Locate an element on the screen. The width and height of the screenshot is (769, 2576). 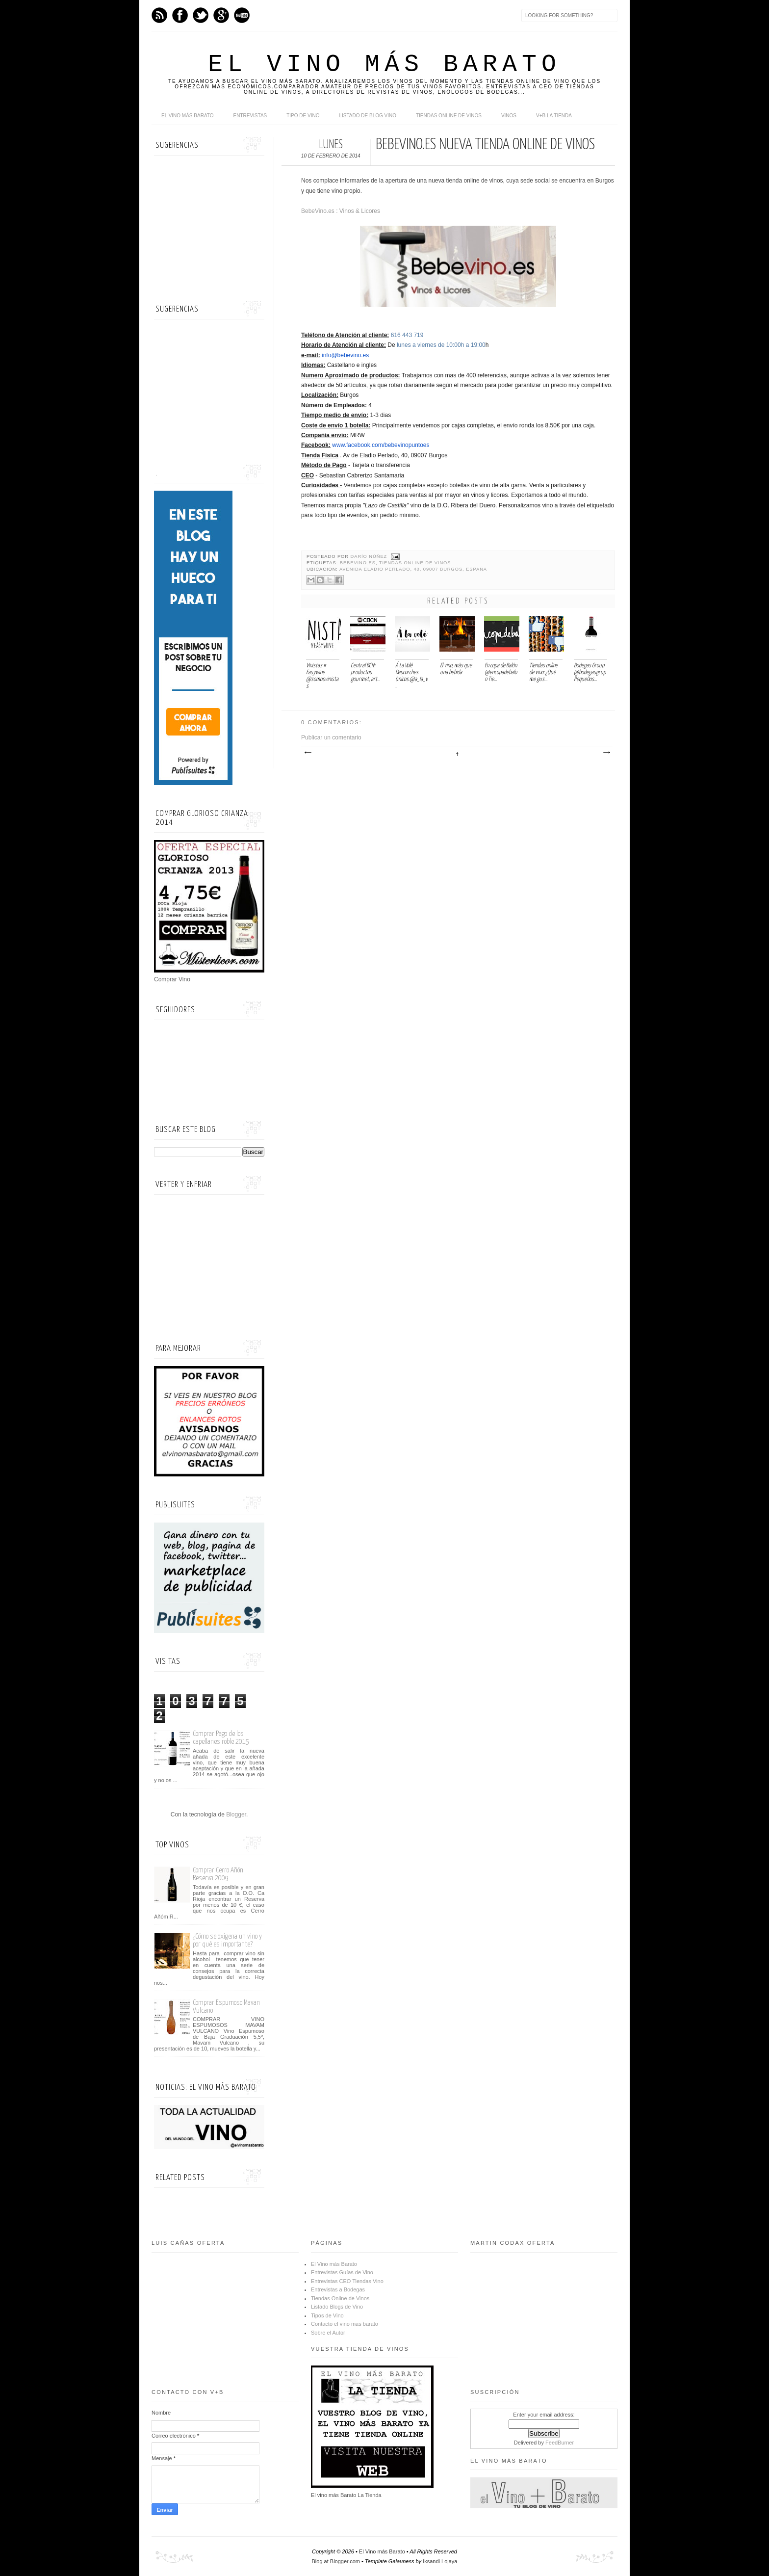
Tipo de Vino is located at coordinates (302, 115).